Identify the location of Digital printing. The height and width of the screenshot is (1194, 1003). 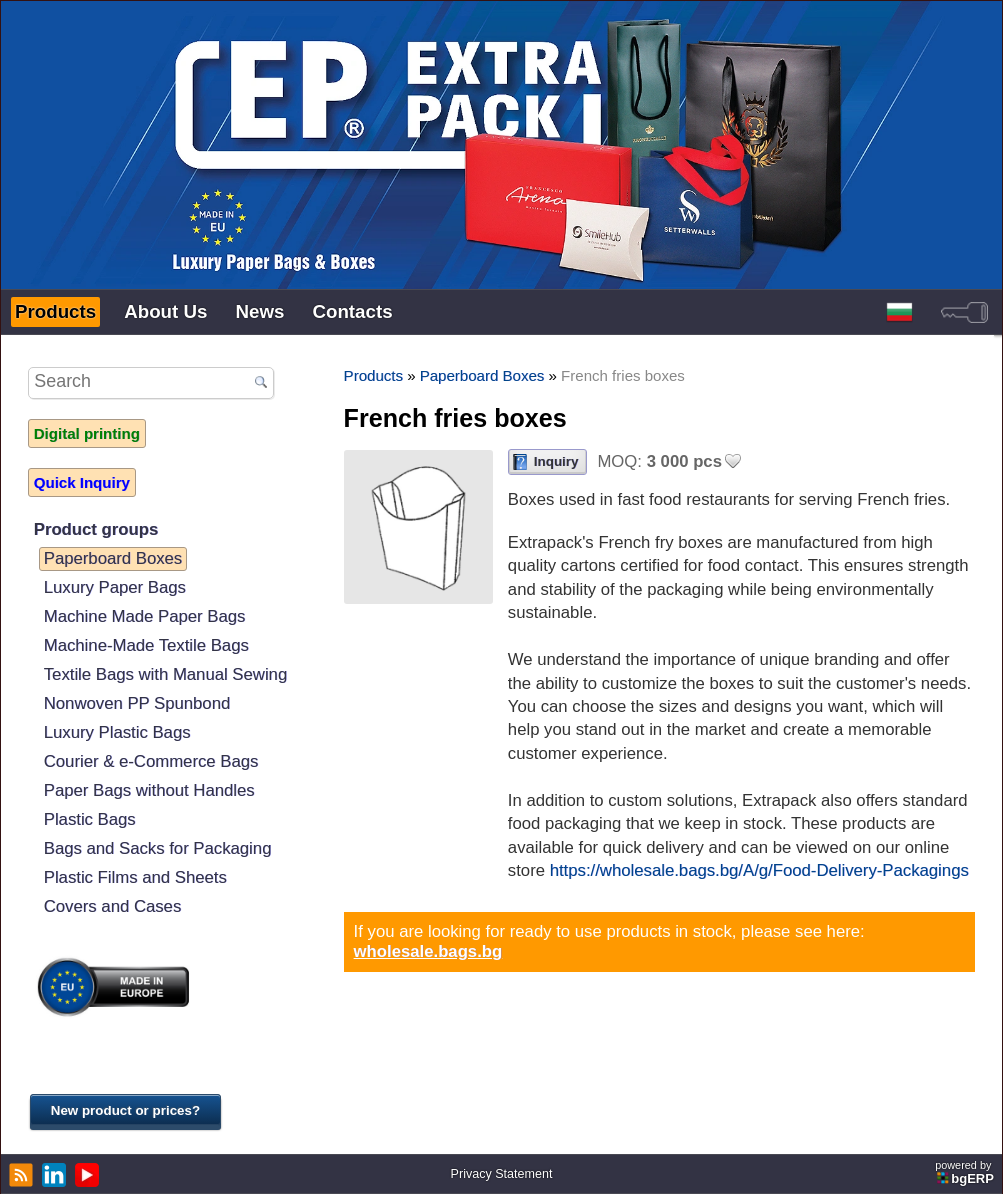
(87, 433).